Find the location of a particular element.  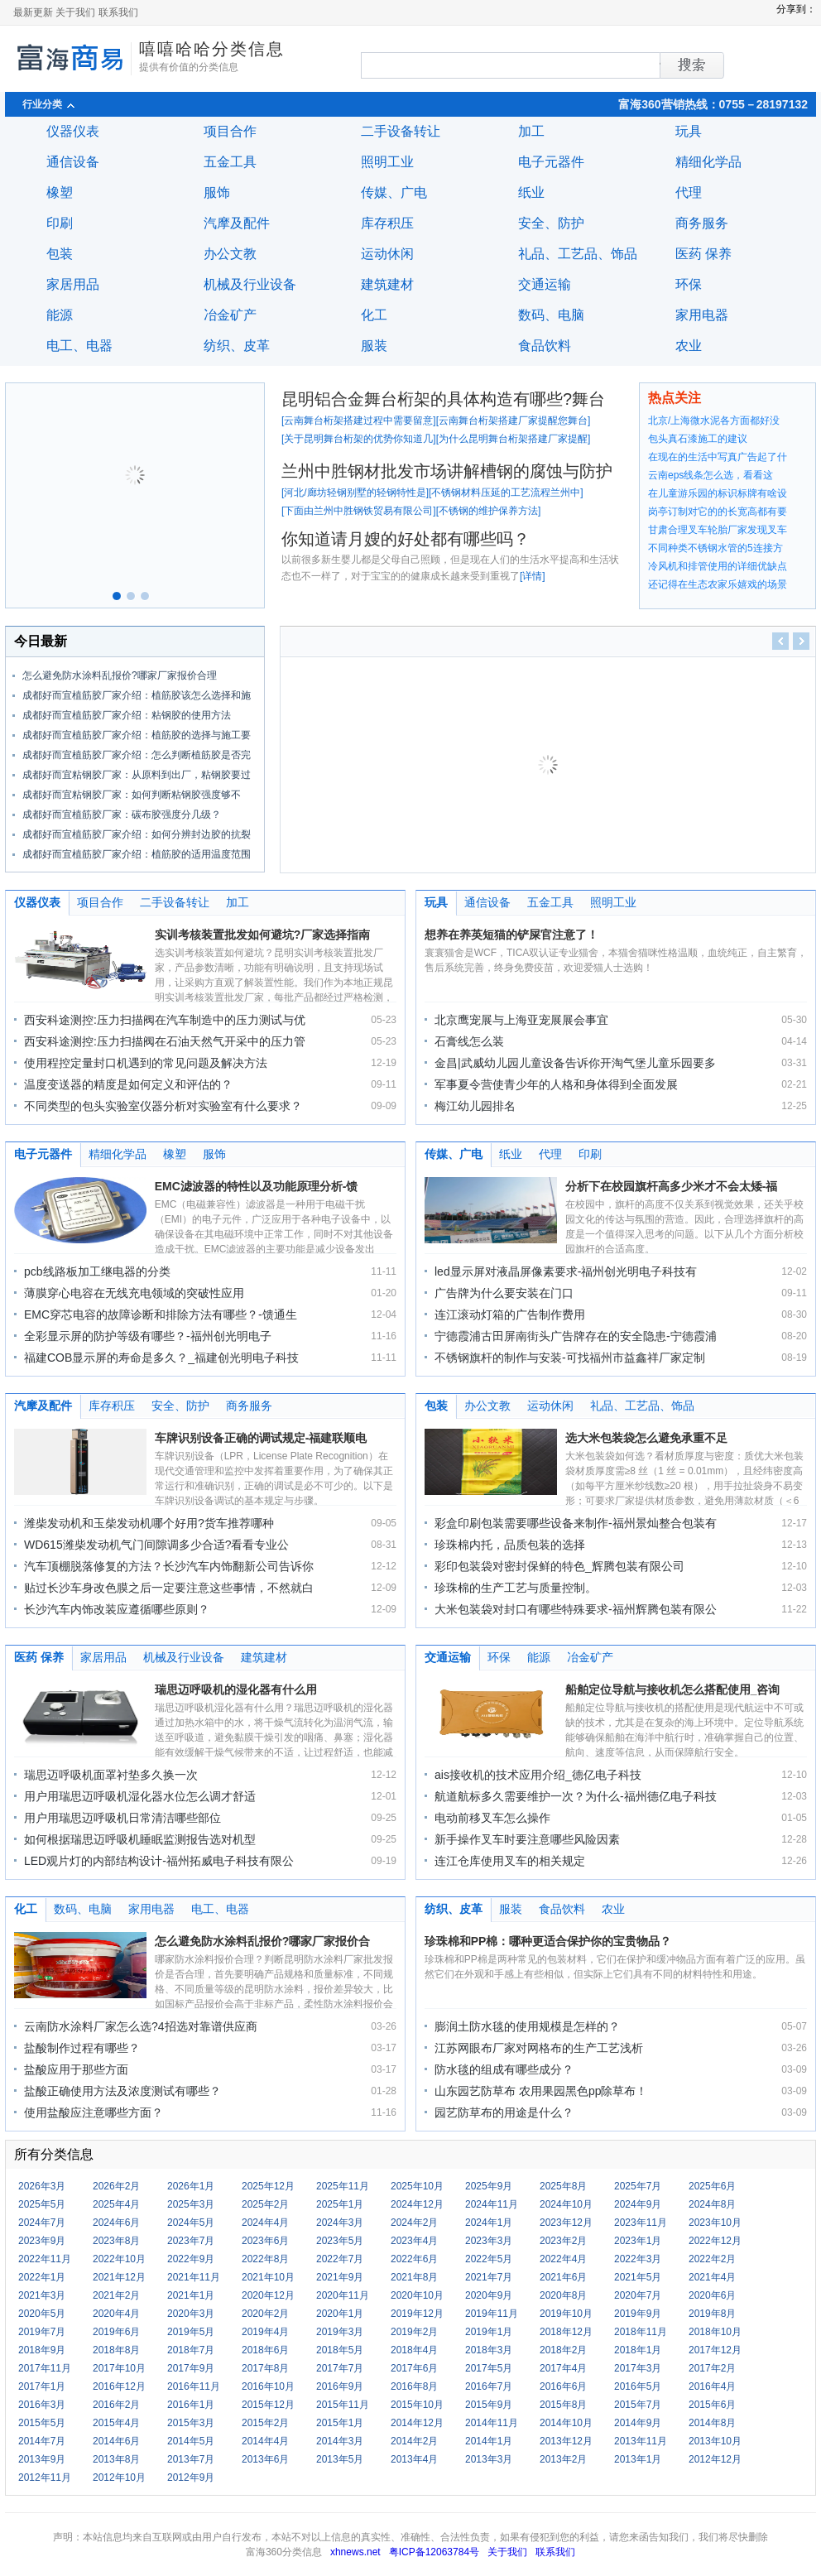

2023年7月 is located at coordinates (190, 2241).